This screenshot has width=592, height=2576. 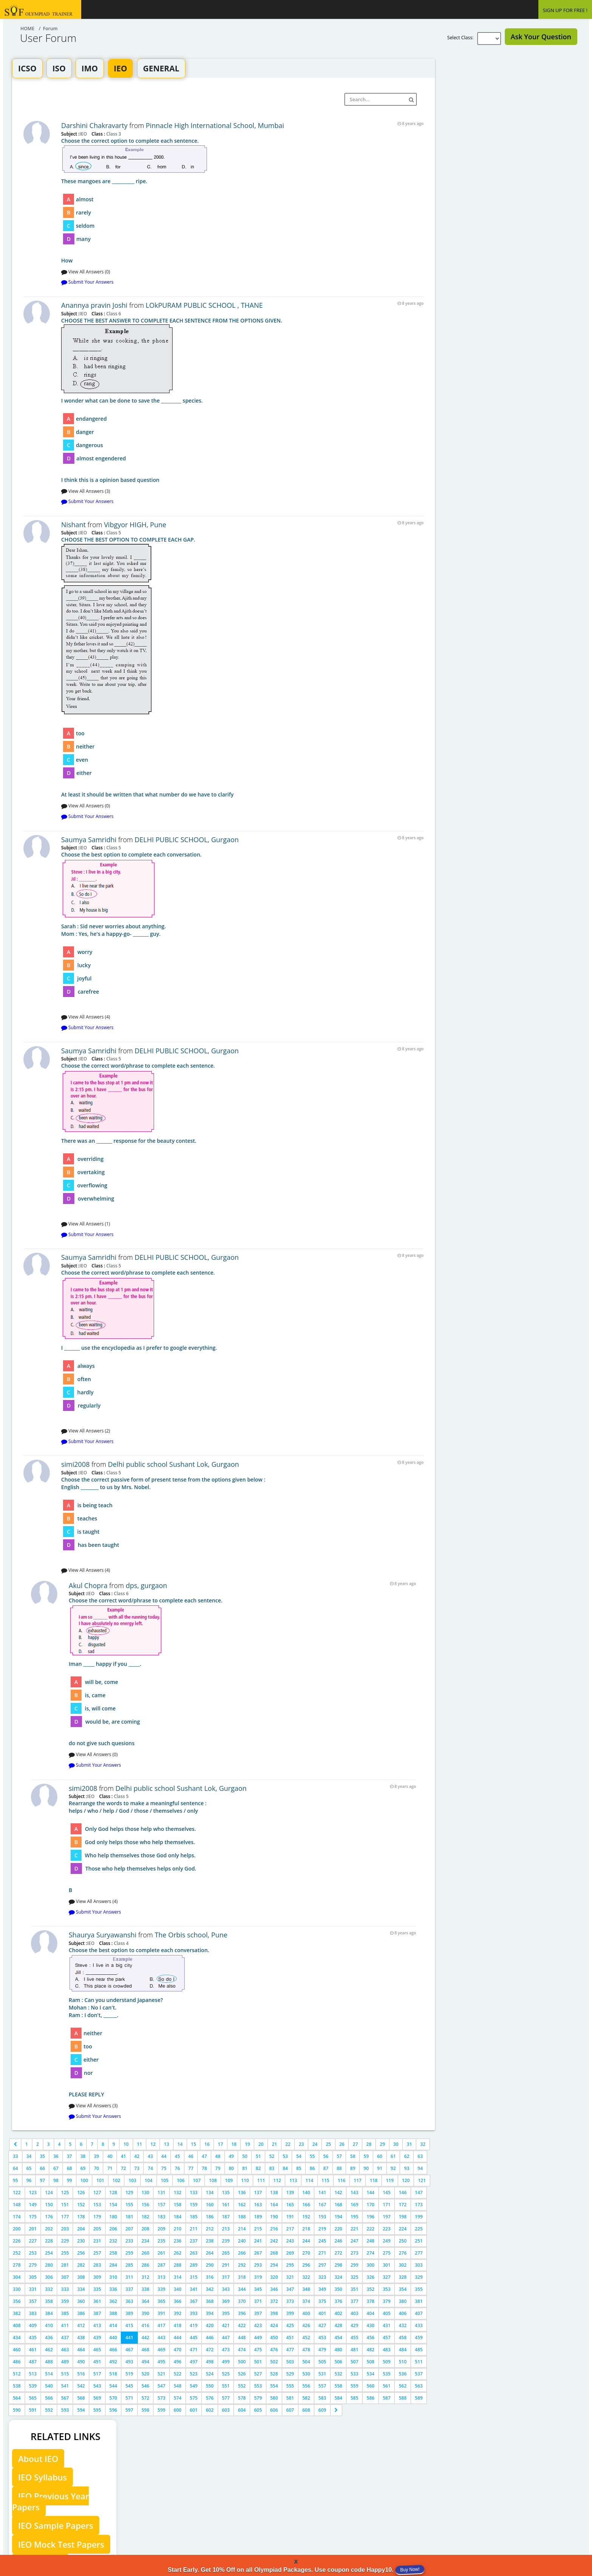 I want to click on 462, so click(x=49, y=2349).